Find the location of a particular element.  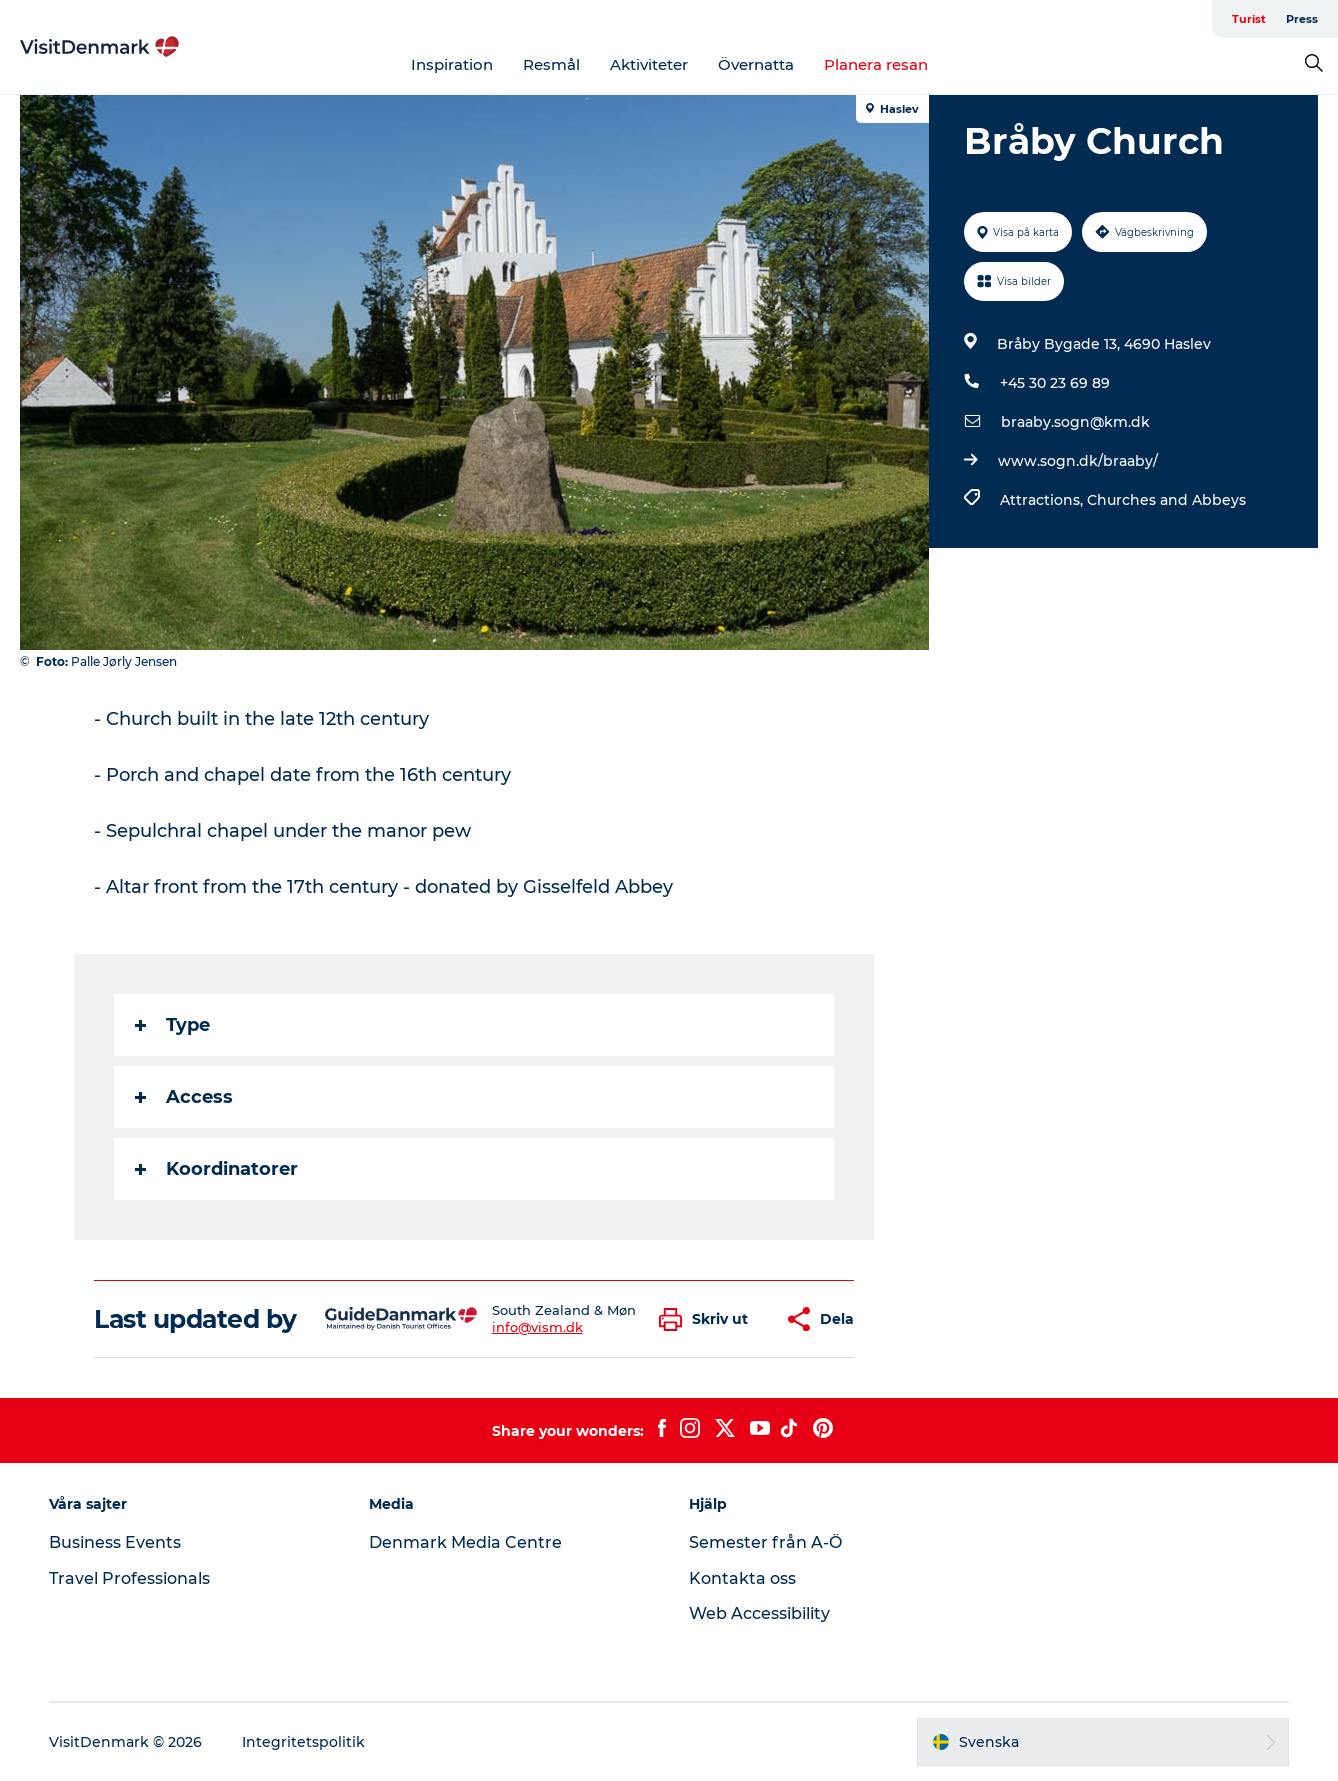

Semester från A-Ö is located at coordinates (765, 1542).